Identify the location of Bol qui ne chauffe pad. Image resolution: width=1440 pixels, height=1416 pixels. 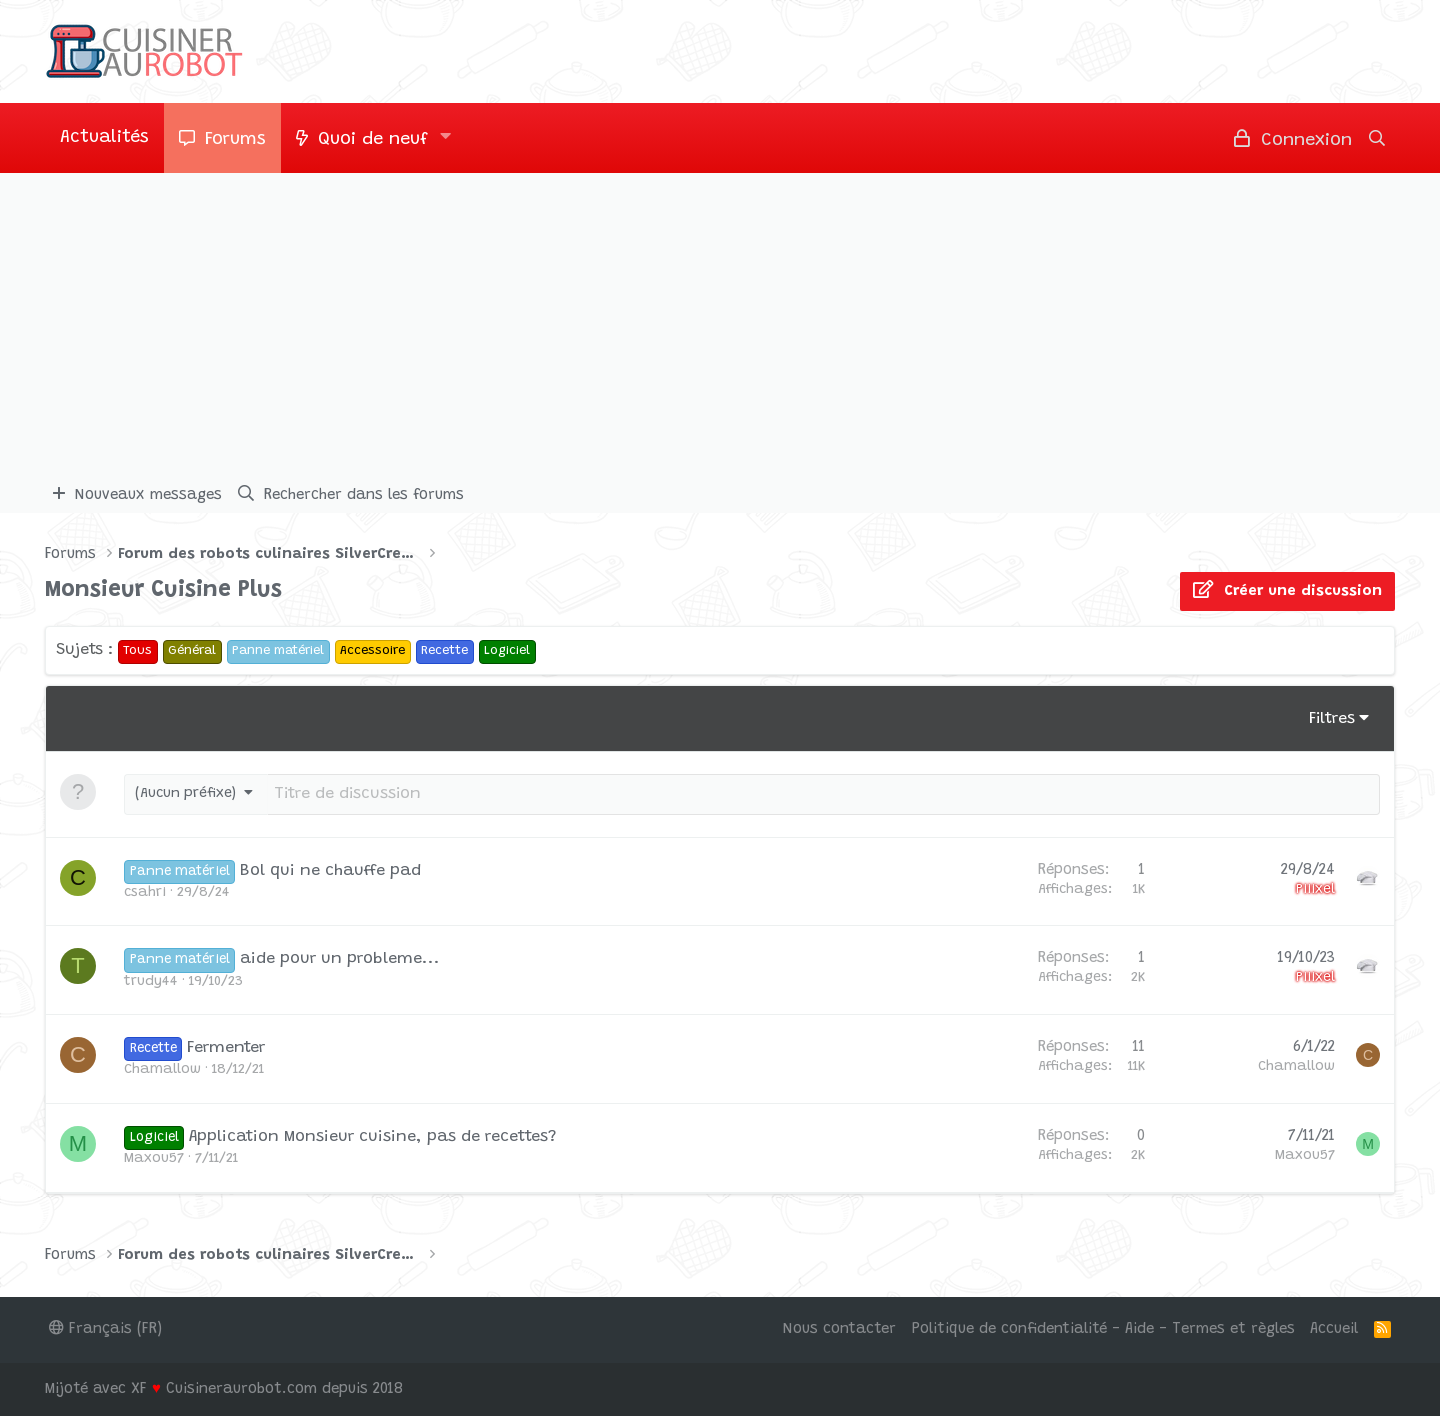
(330, 871).